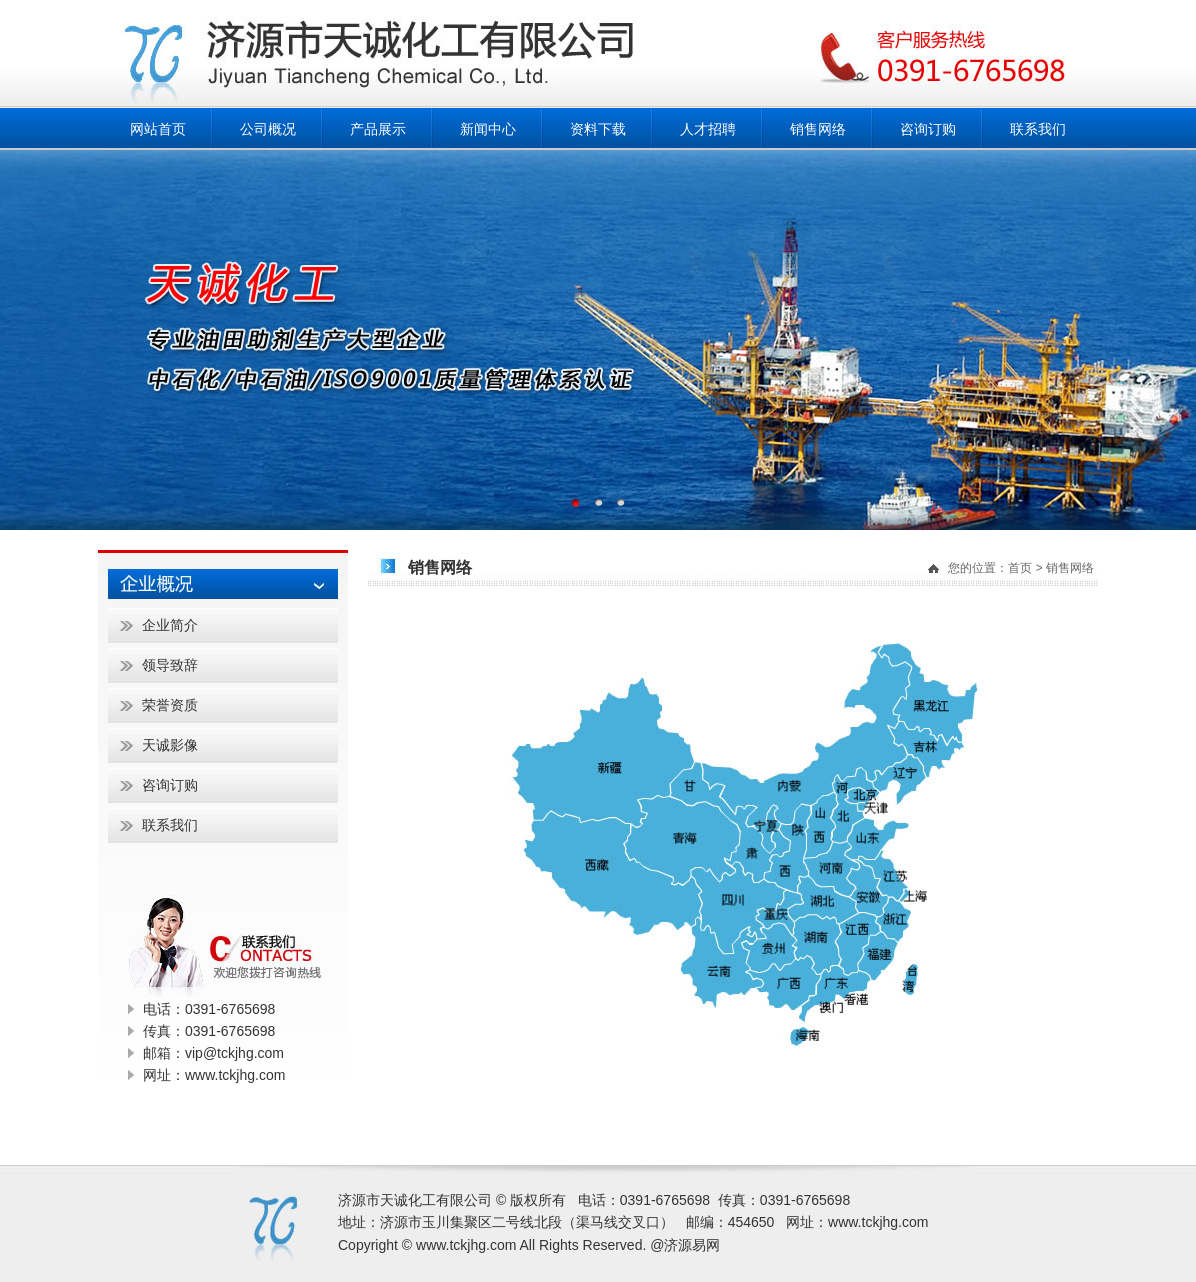 This screenshot has width=1196, height=1282. What do you see at coordinates (598, 129) in the screenshot?
I see `资料下载` at bounding box center [598, 129].